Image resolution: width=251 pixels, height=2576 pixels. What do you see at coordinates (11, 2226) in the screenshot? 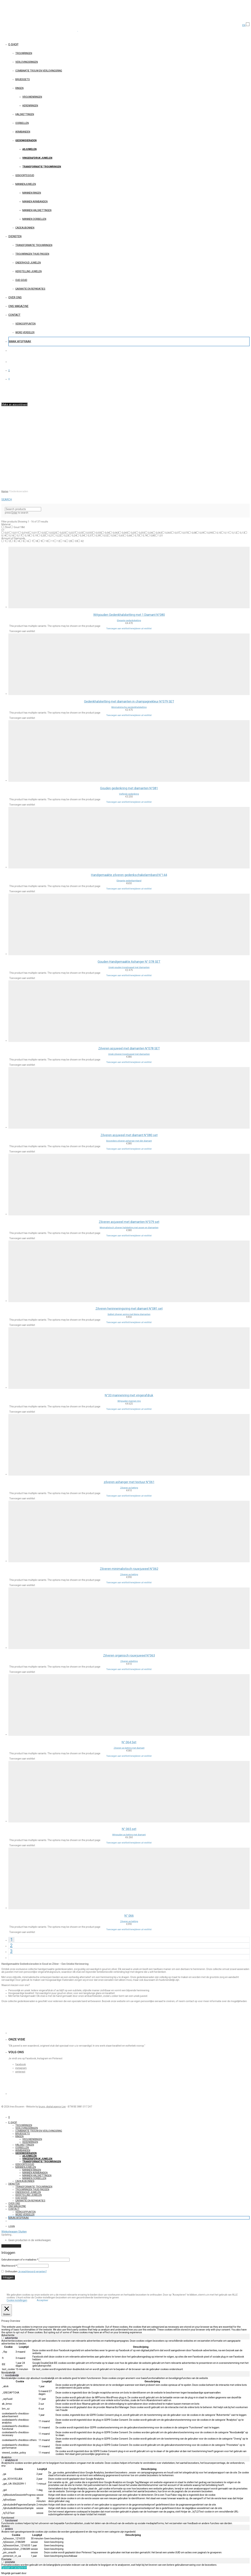
I see `Login` at bounding box center [11, 2226].